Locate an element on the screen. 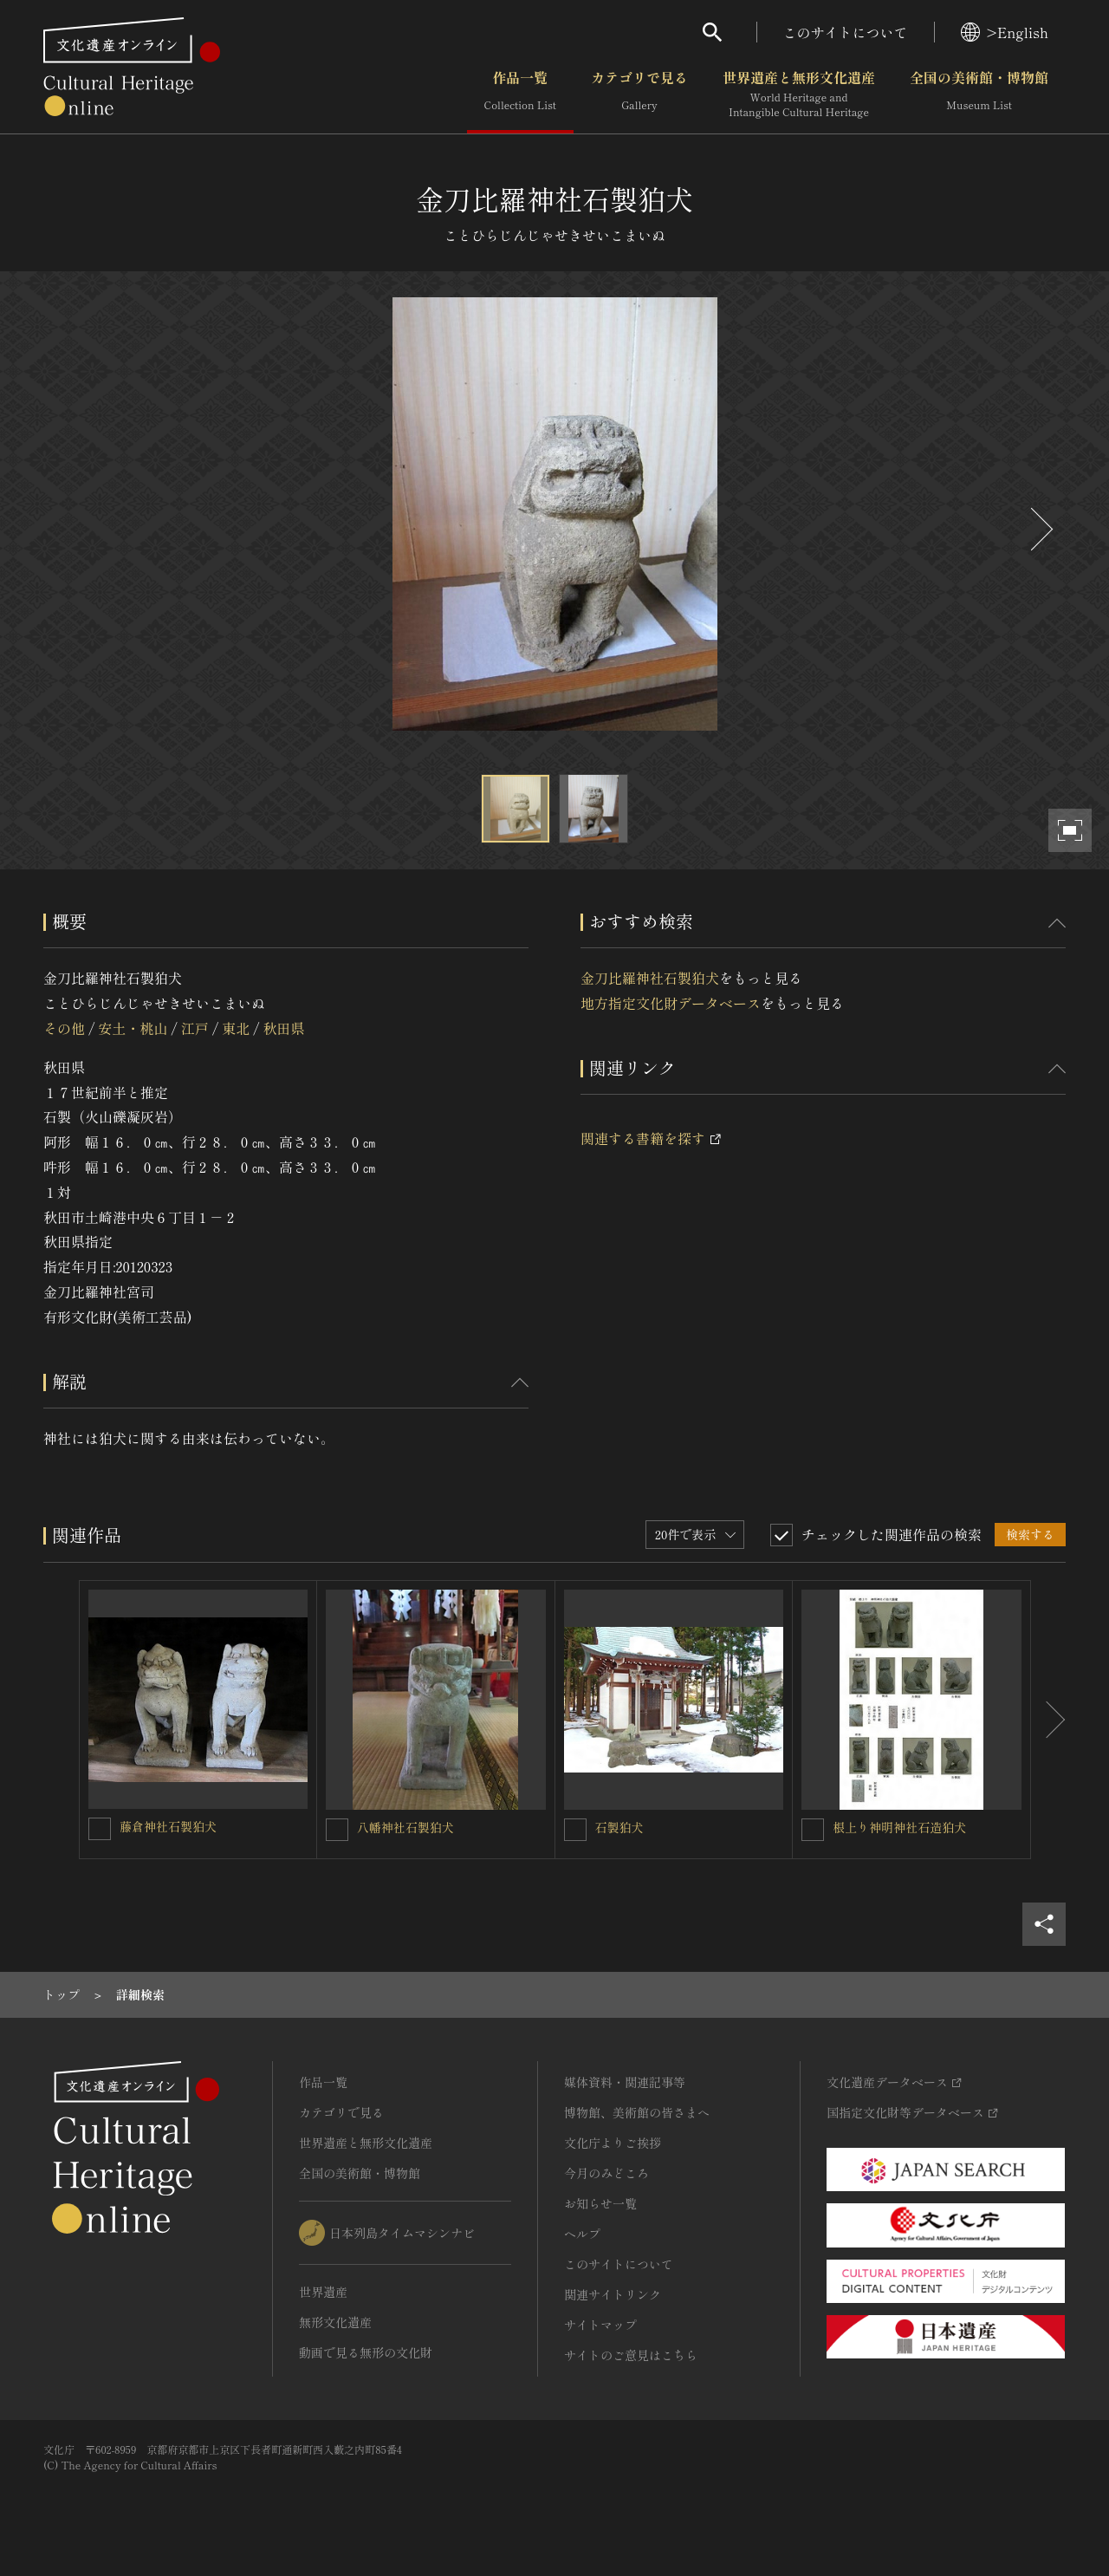 Image resolution: width=1109 pixels, height=2576 pixels. 動画で見る無形の文化財 is located at coordinates (365, 2352).